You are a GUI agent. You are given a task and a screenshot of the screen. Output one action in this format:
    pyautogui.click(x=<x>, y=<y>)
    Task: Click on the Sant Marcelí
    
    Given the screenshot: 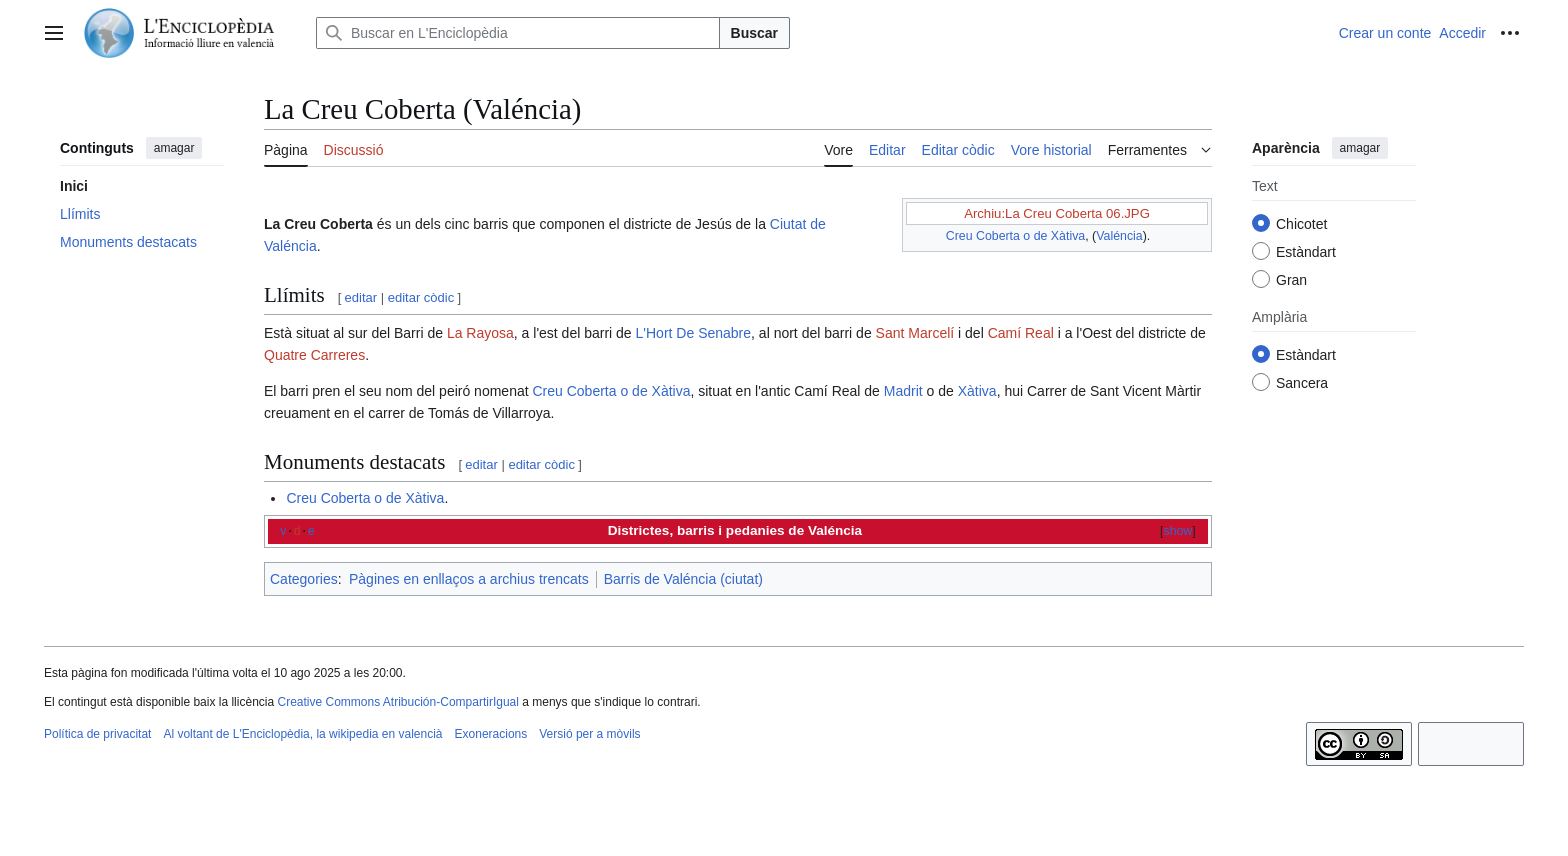 What is the action you would take?
    pyautogui.click(x=915, y=333)
    